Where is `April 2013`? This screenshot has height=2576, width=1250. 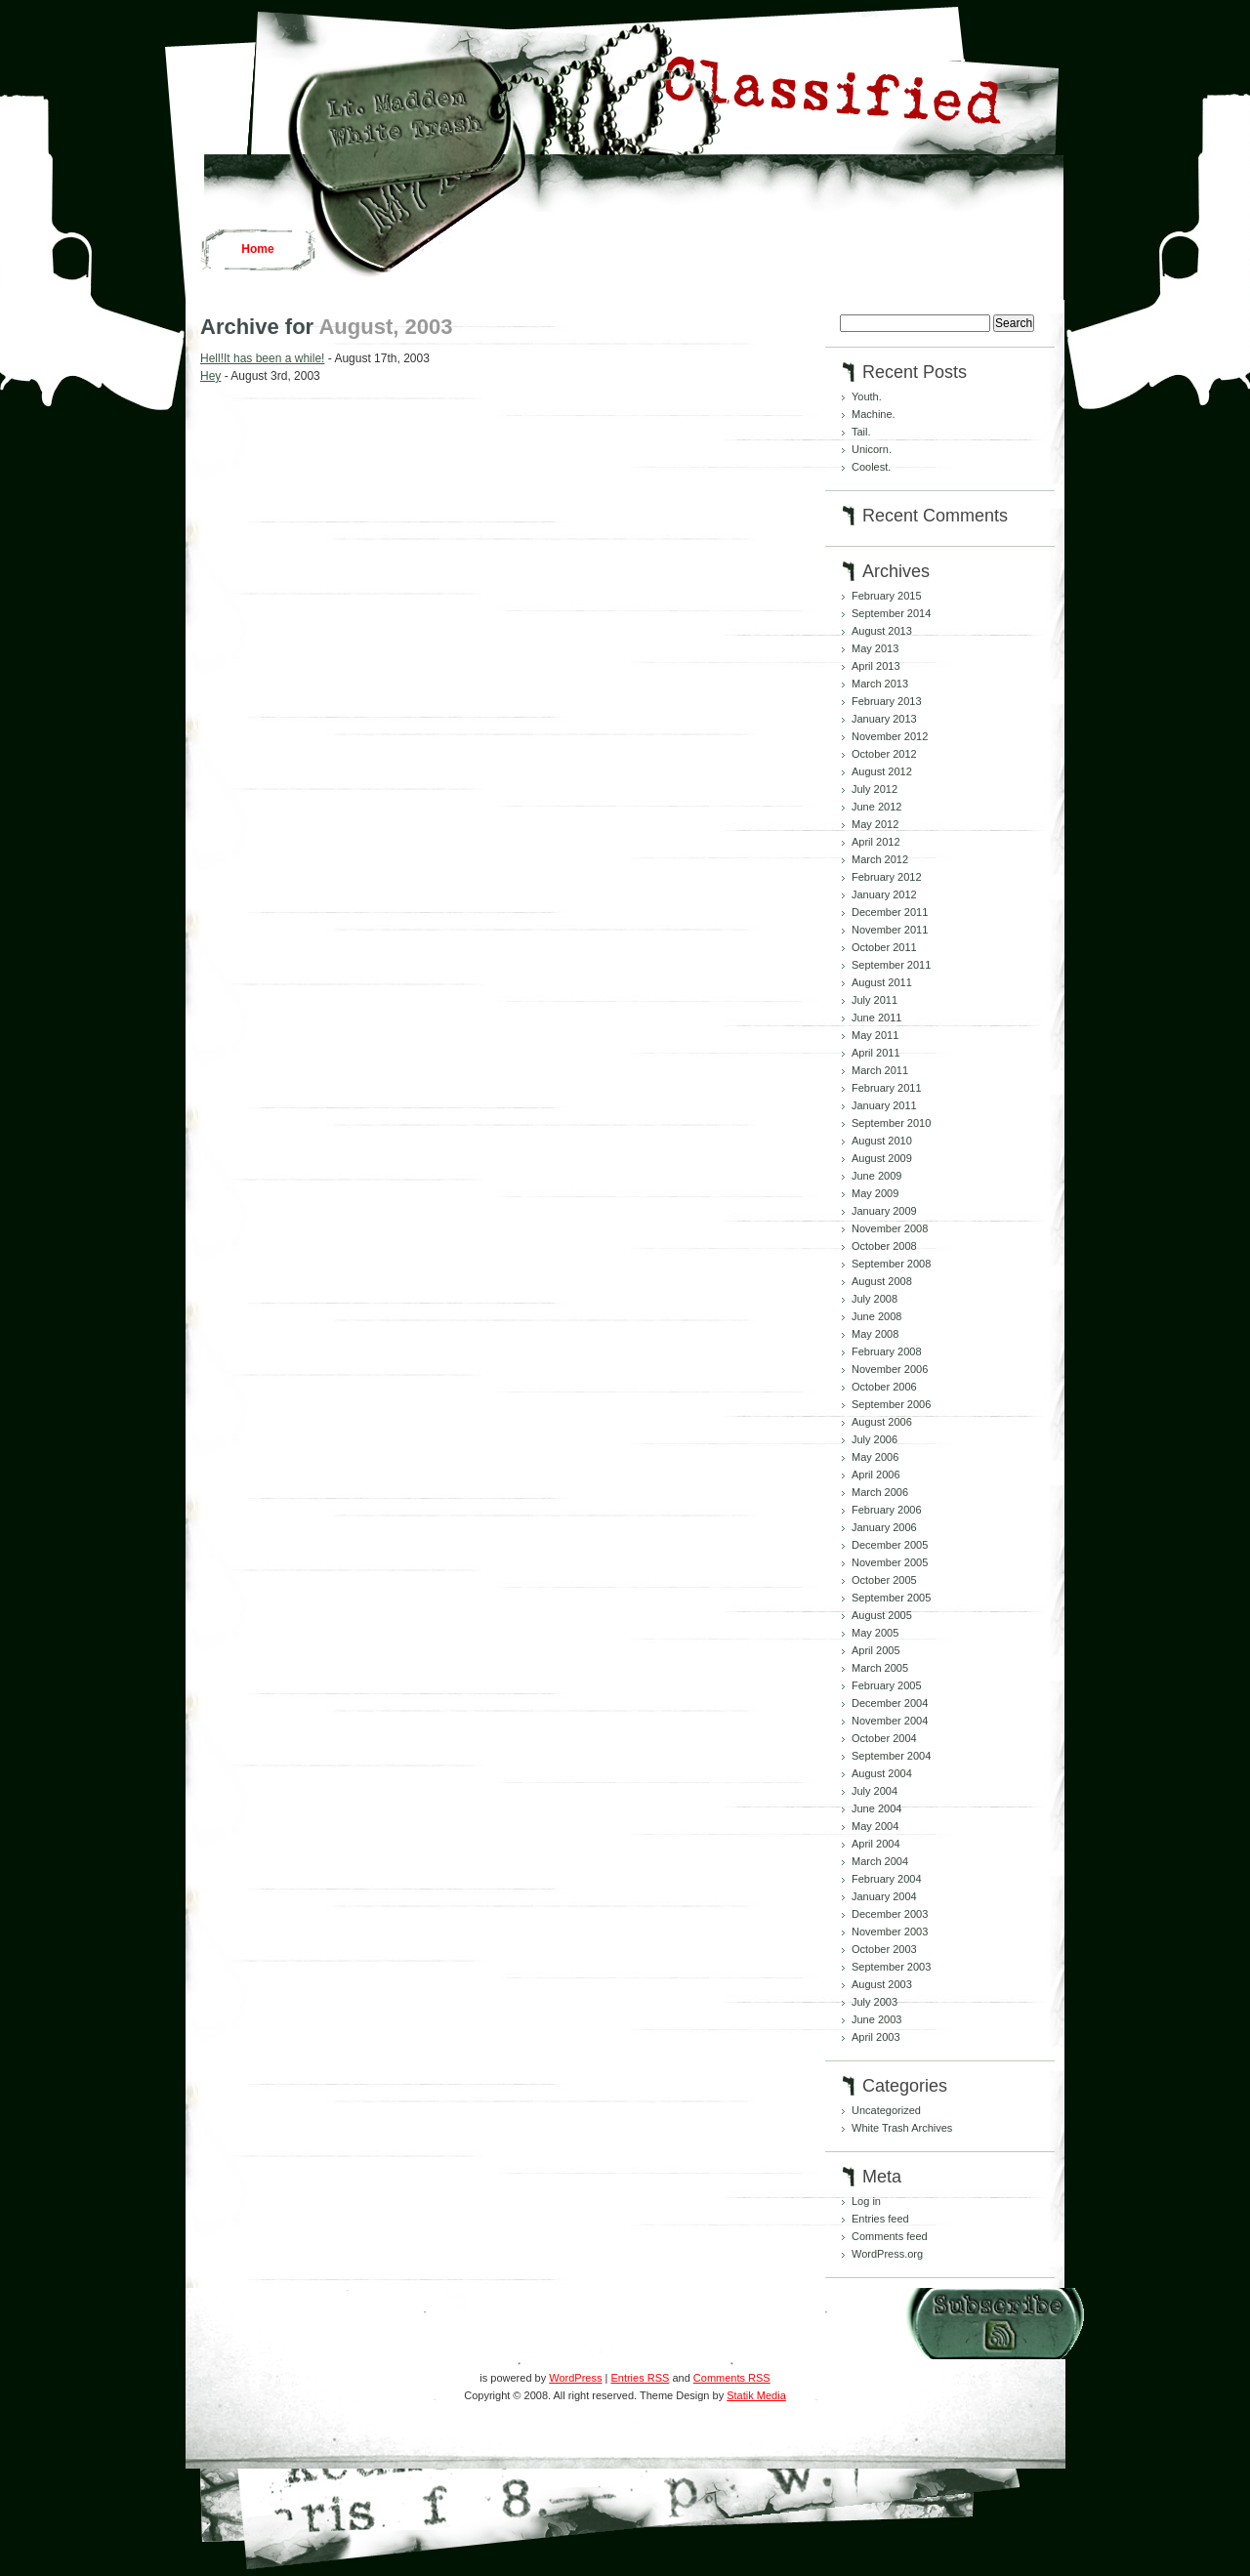
April 2013 is located at coordinates (876, 666).